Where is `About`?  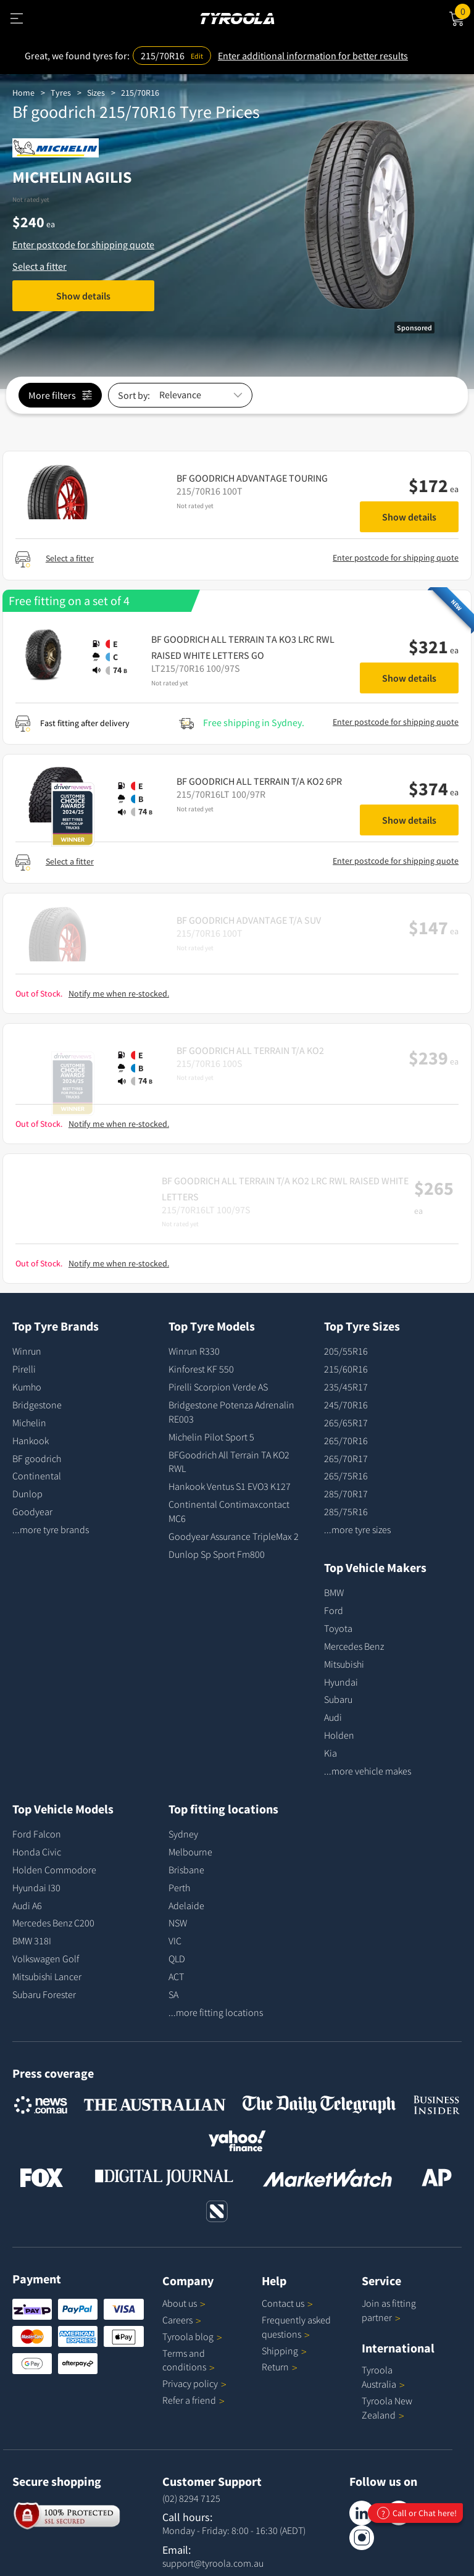
About is located at coordinates (184, 2303).